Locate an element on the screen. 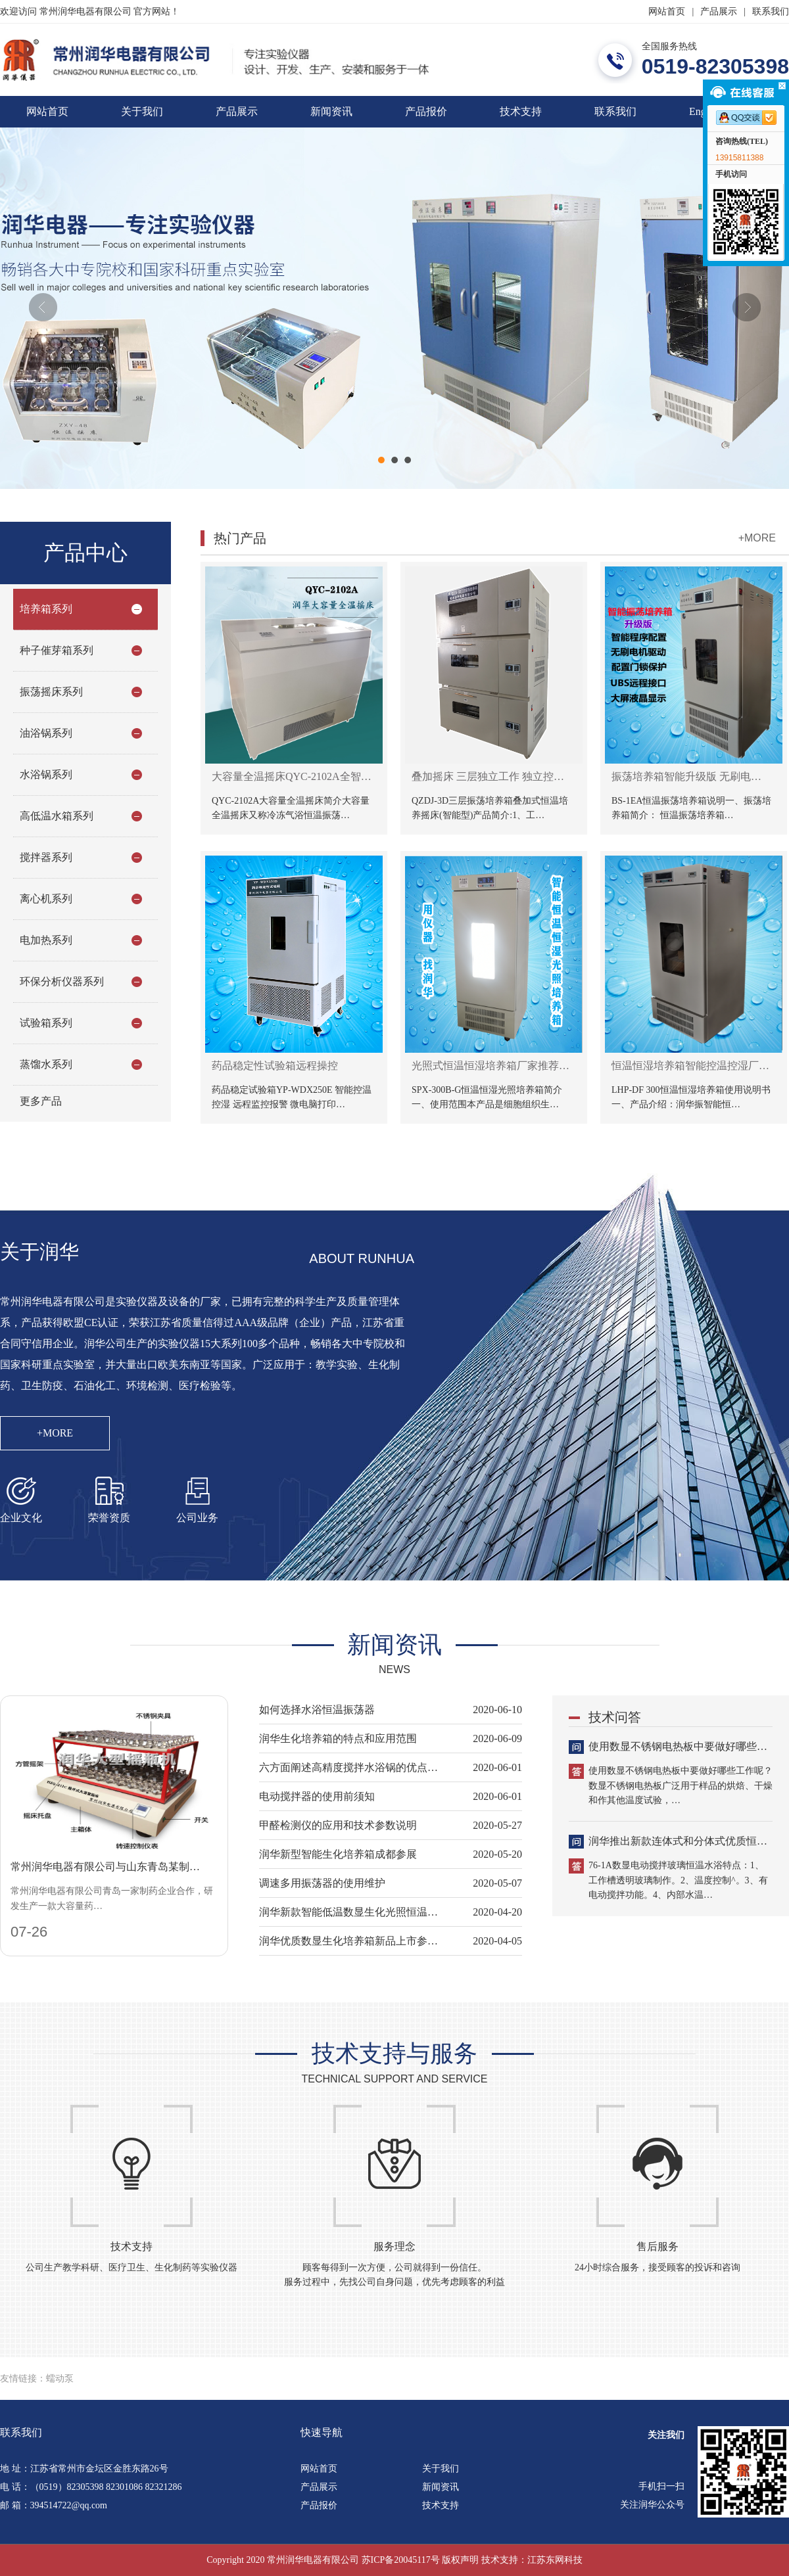 The height and width of the screenshot is (2576, 789). 种子催芽箱系列 is located at coordinates (56, 650).